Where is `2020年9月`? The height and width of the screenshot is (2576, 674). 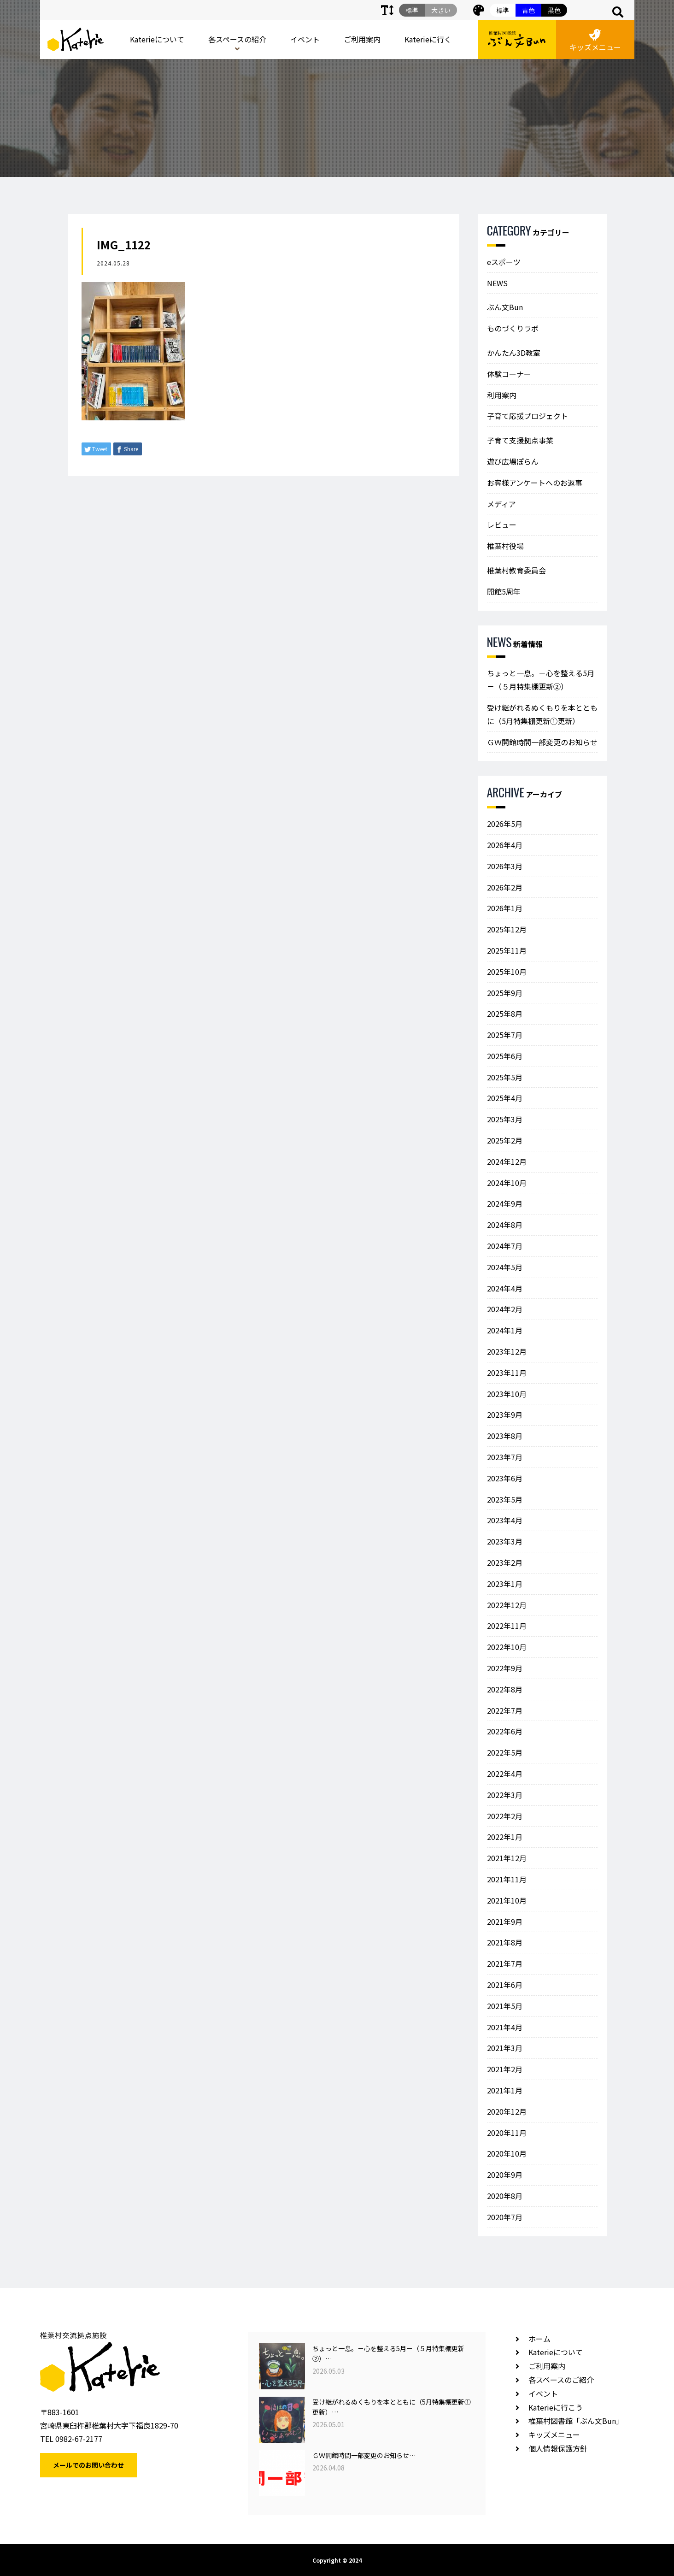 2020年9月 is located at coordinates (504, 2174).